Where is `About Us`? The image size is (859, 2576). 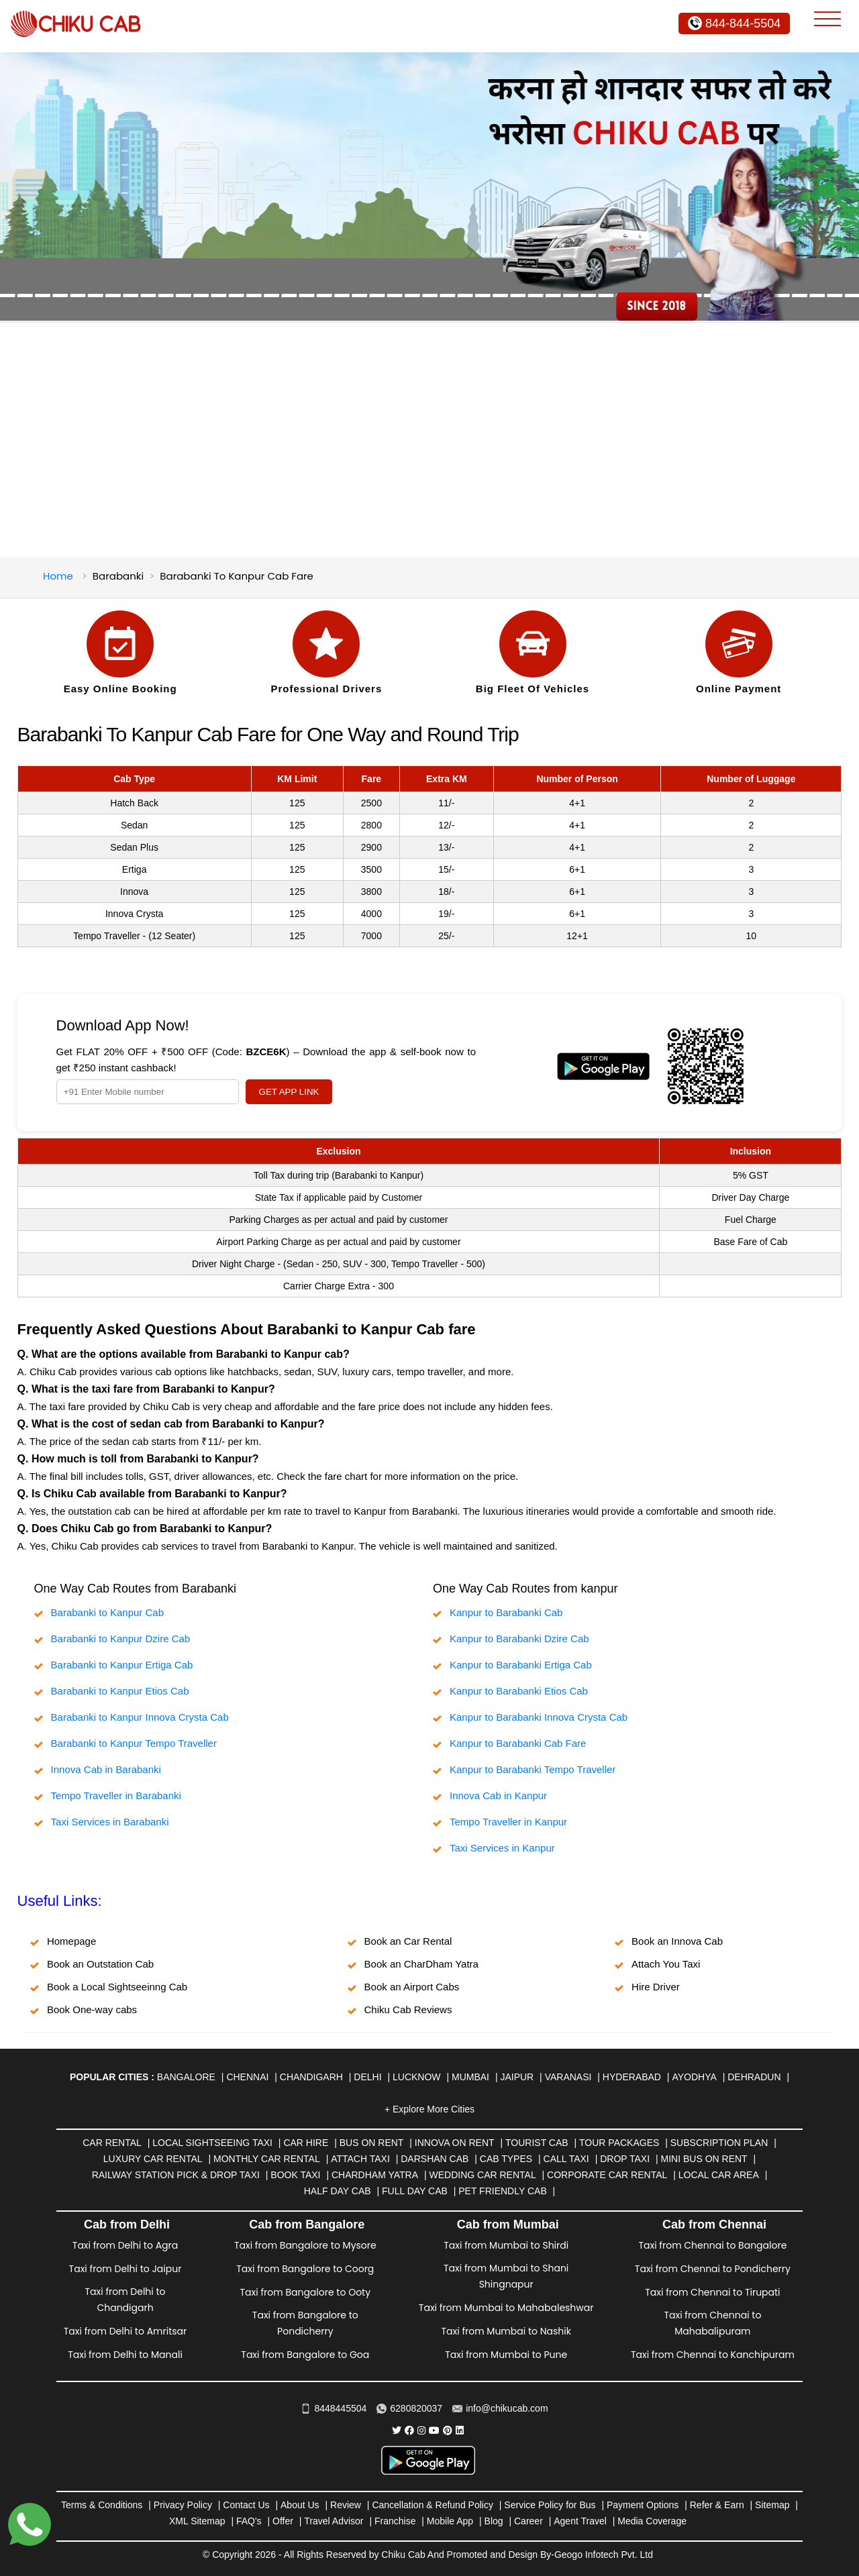
About Us is located at coordinates (300, 2505).